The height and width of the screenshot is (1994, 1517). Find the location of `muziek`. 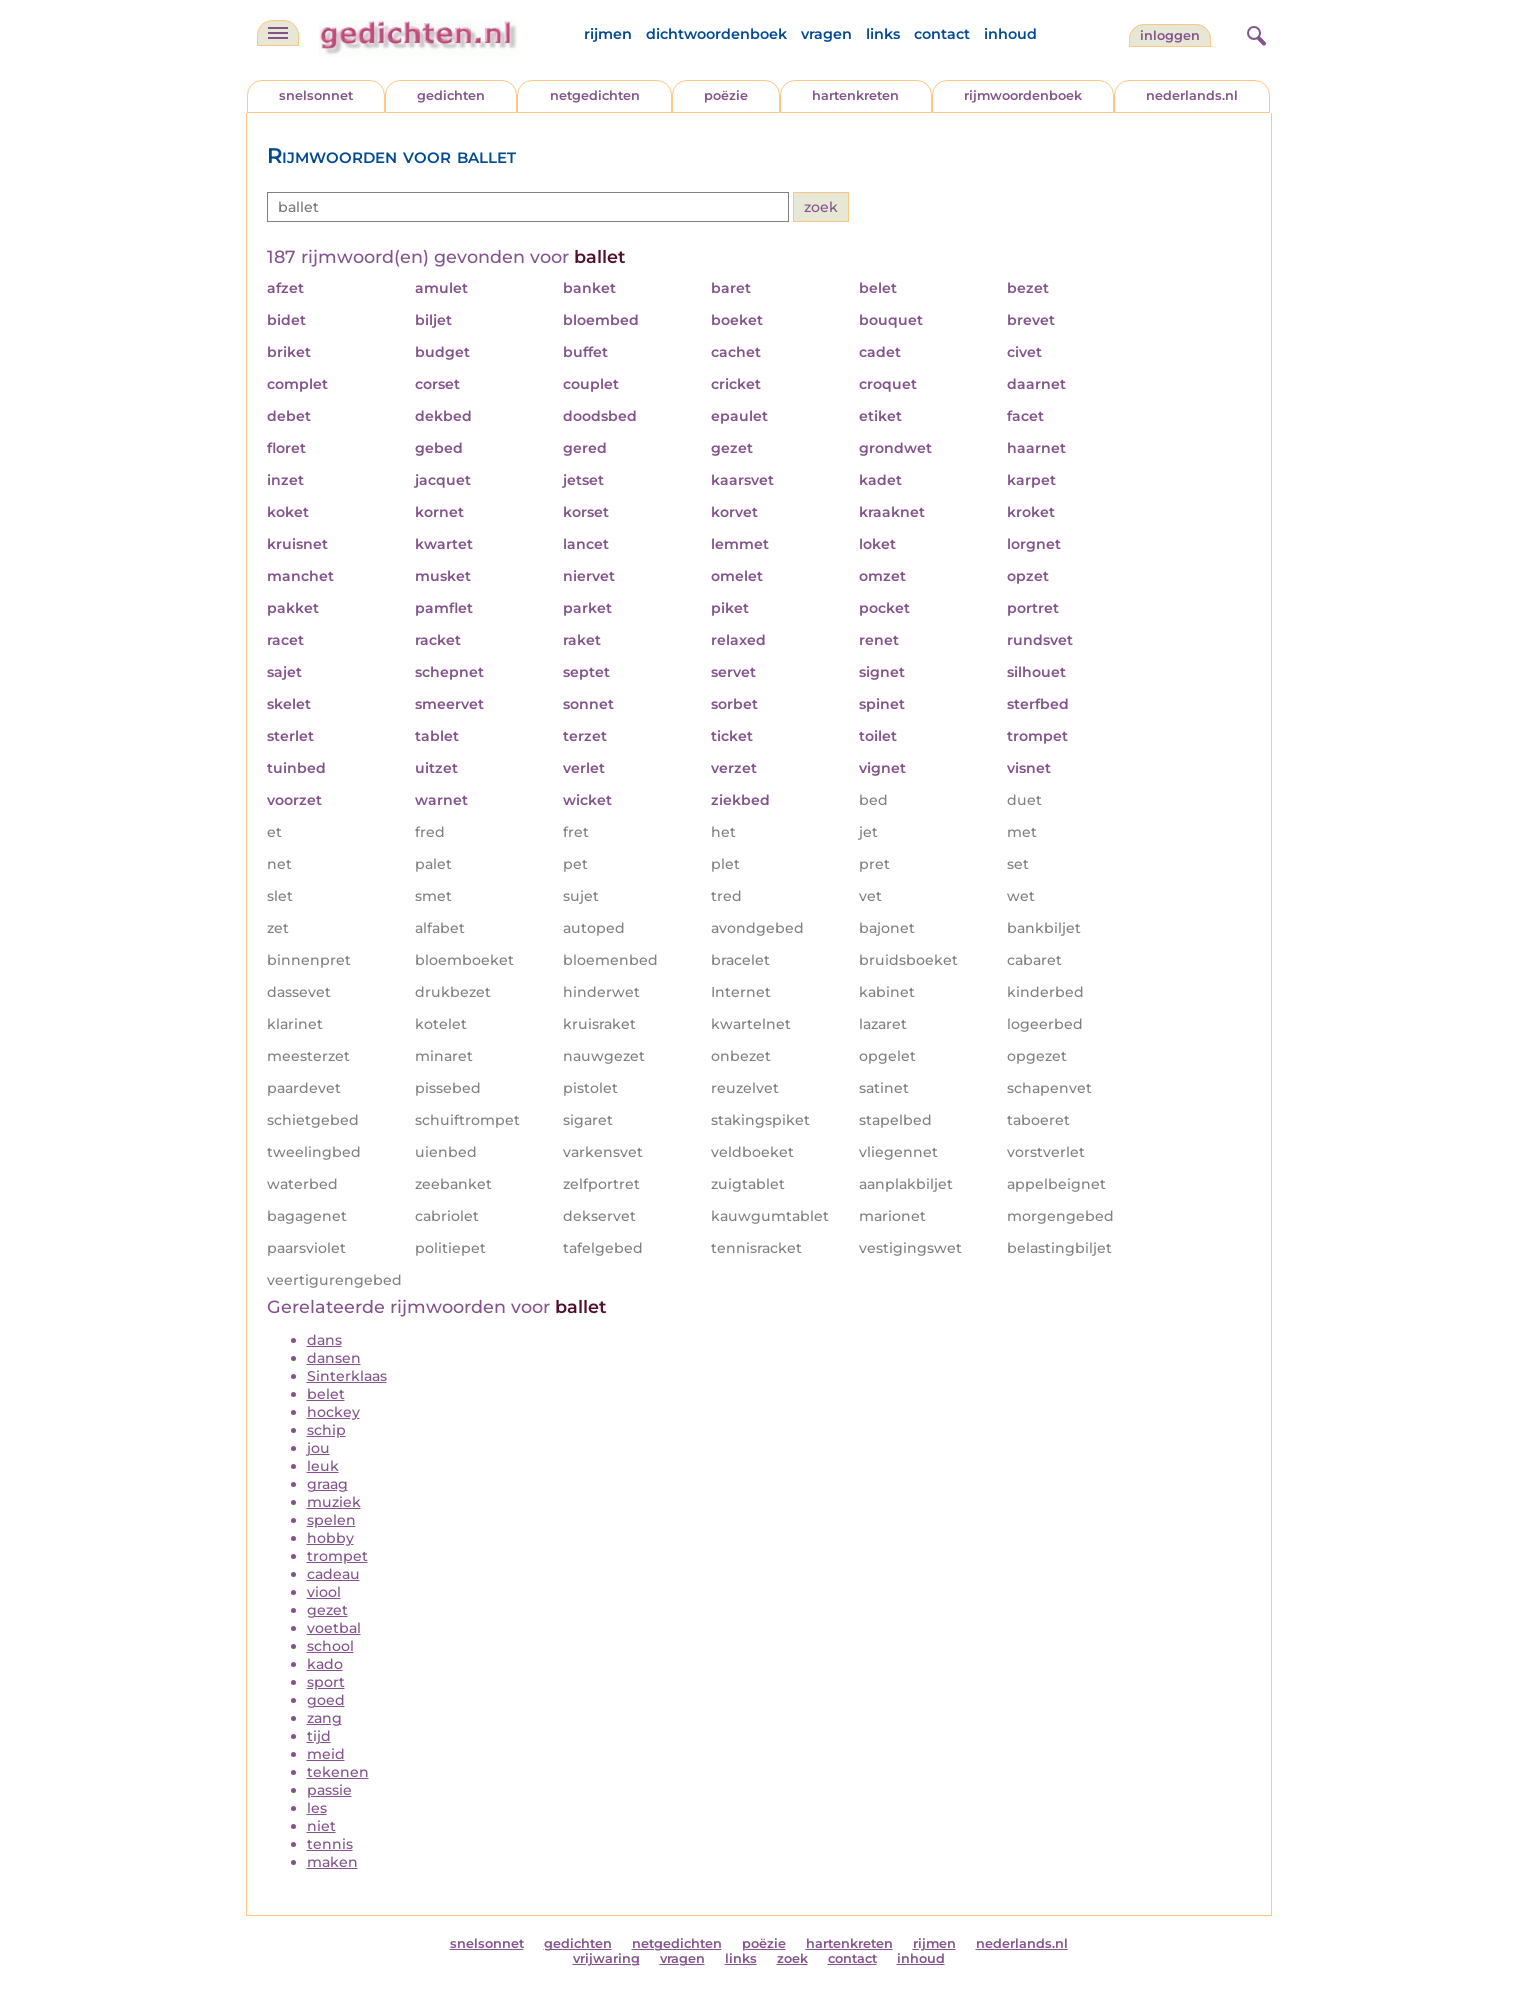

muziek is located at coordinates (334, 1502).